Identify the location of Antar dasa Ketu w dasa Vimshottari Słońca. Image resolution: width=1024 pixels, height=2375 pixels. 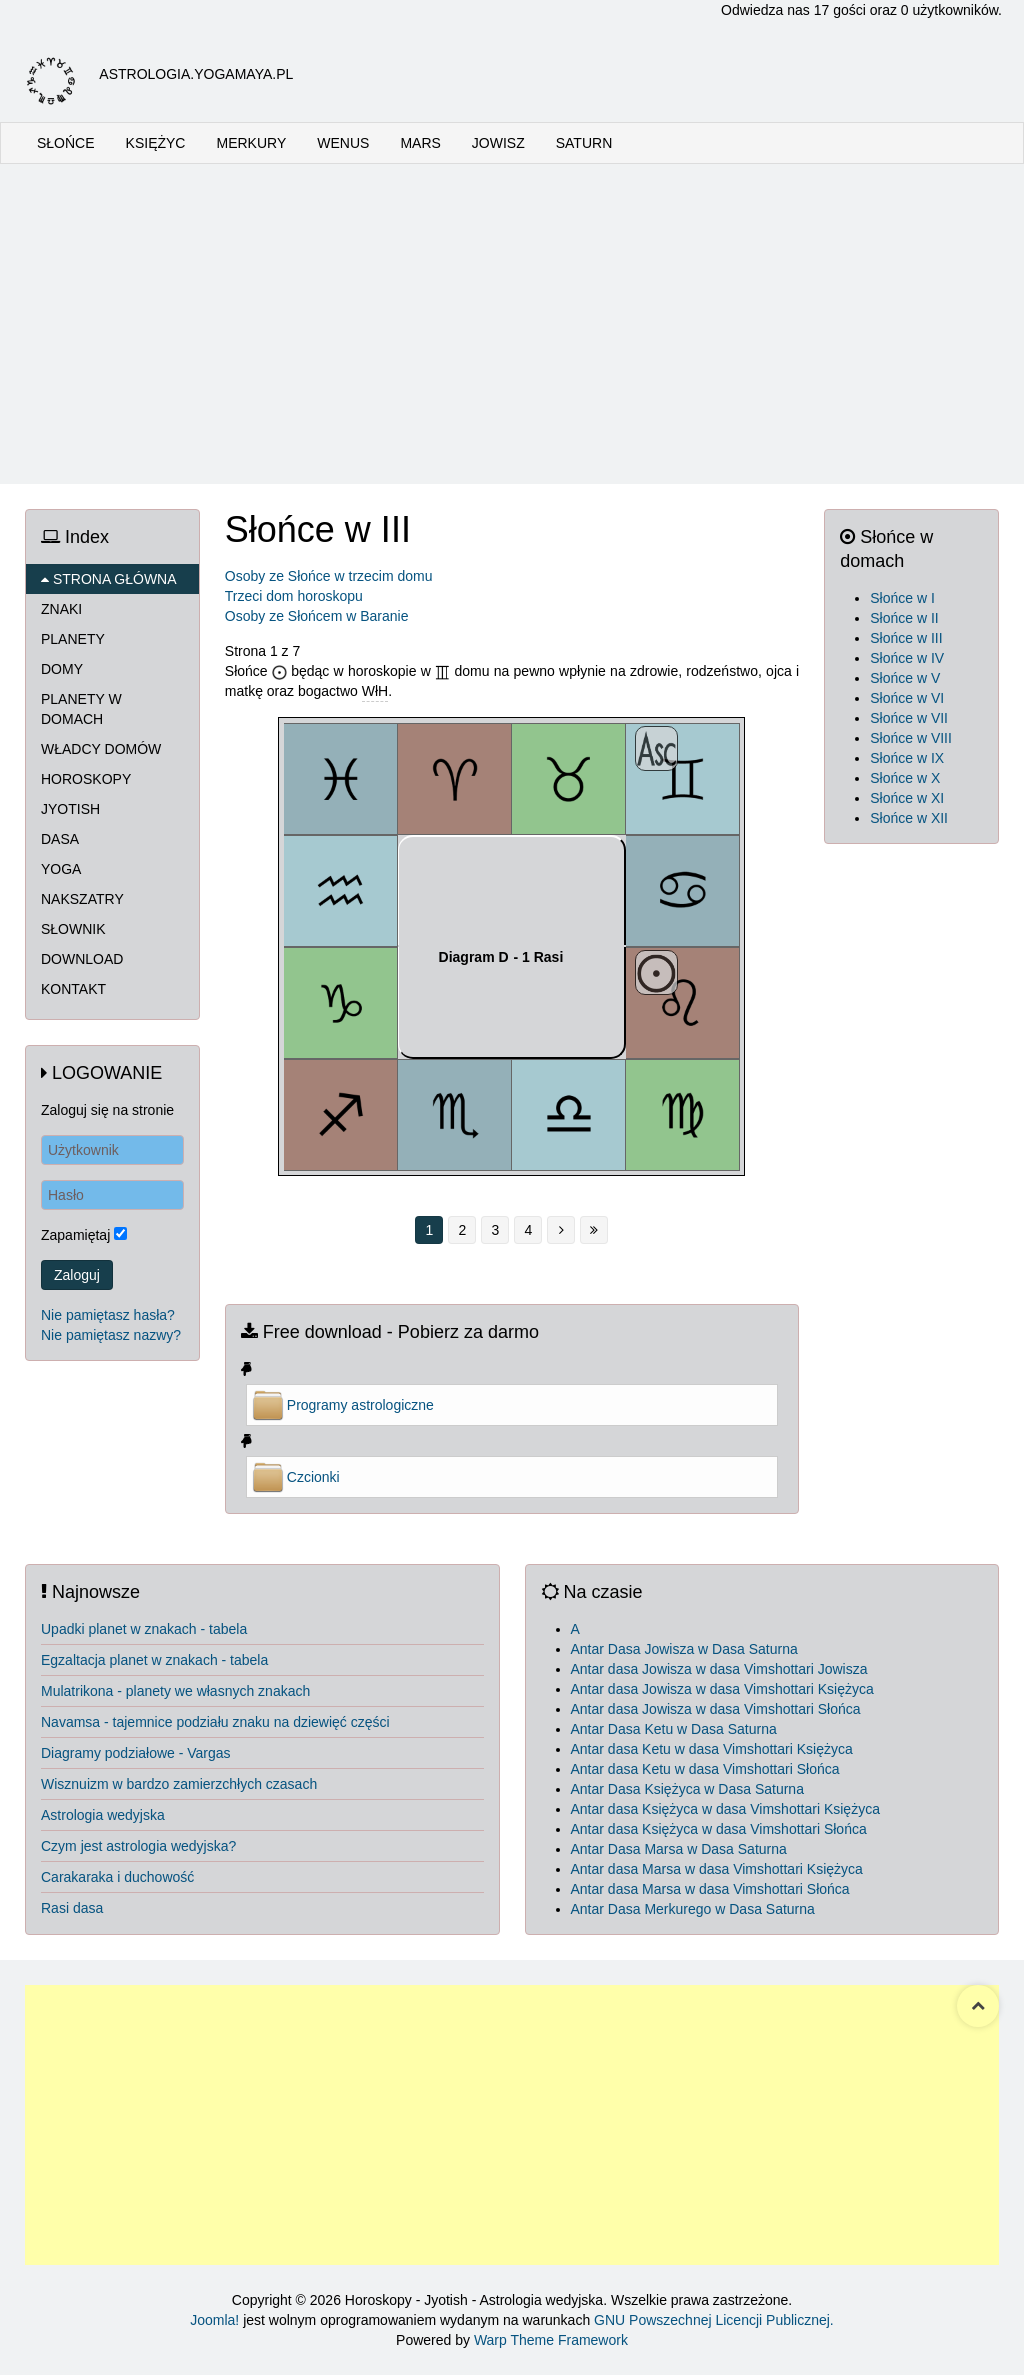
(705, 1769).